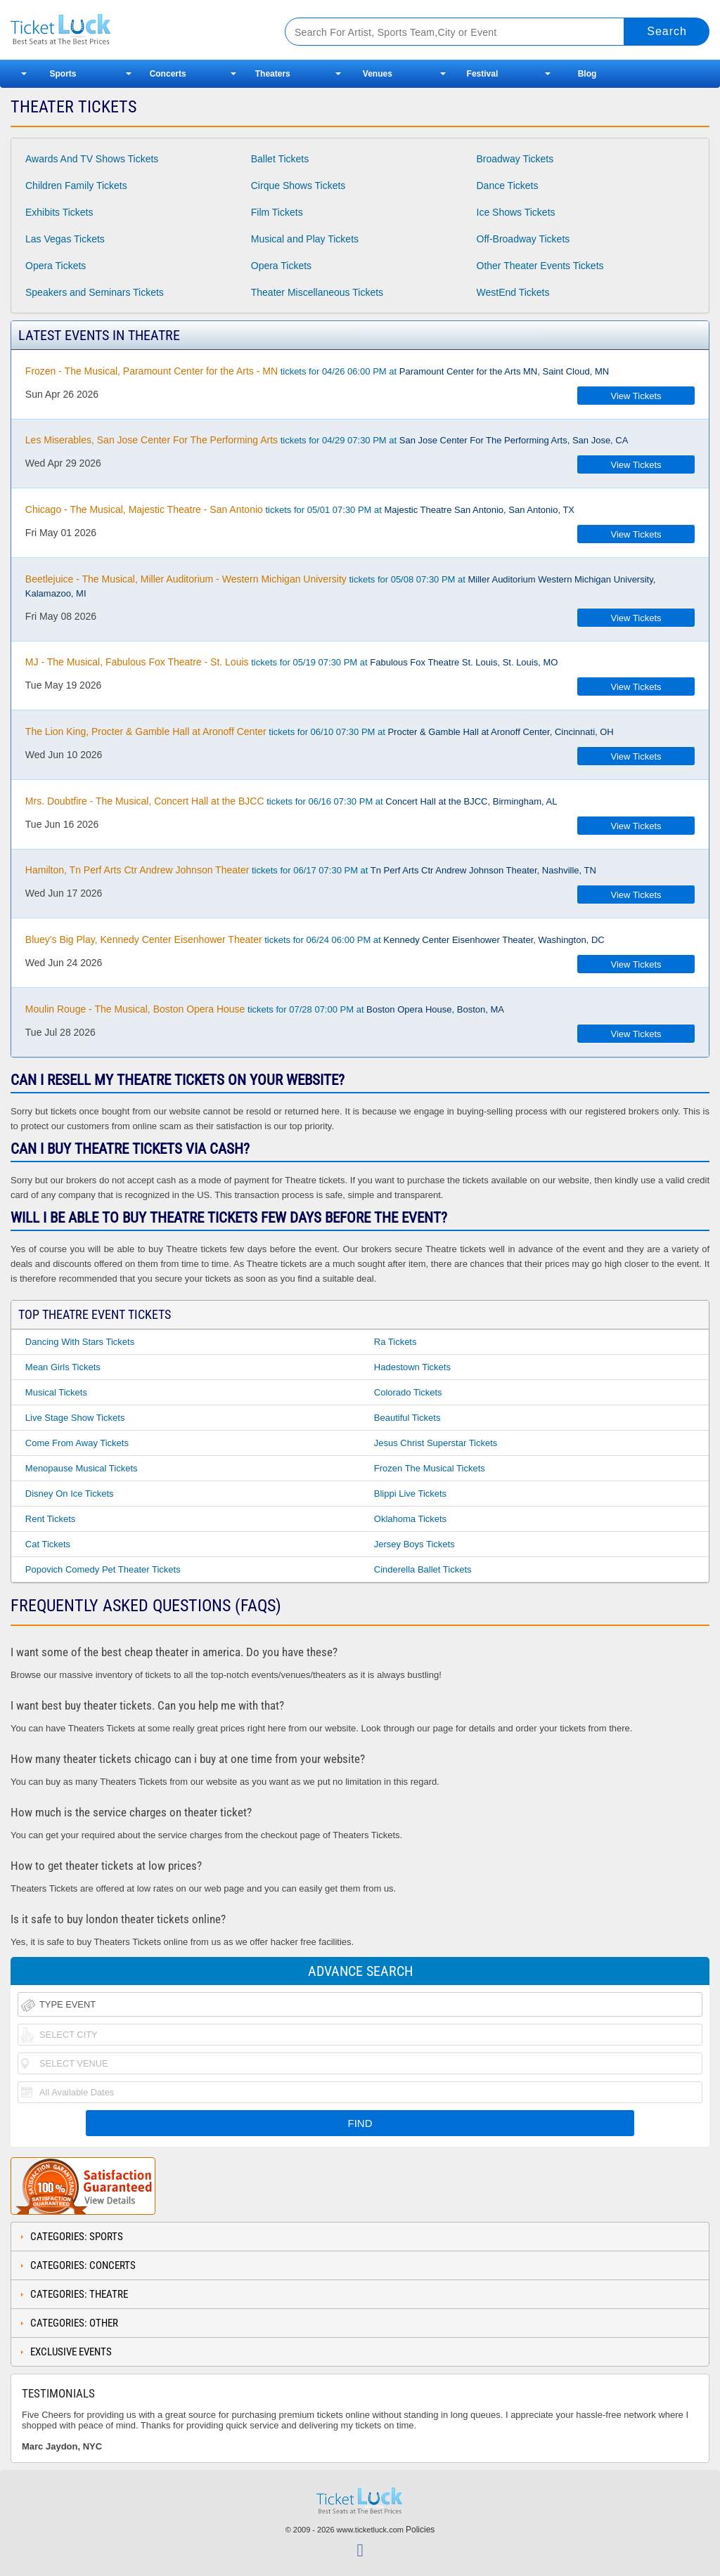  Describe the element at coordinates (414, 1544) in the screenshot. I see `Jersey Boys Tickets` at that location.